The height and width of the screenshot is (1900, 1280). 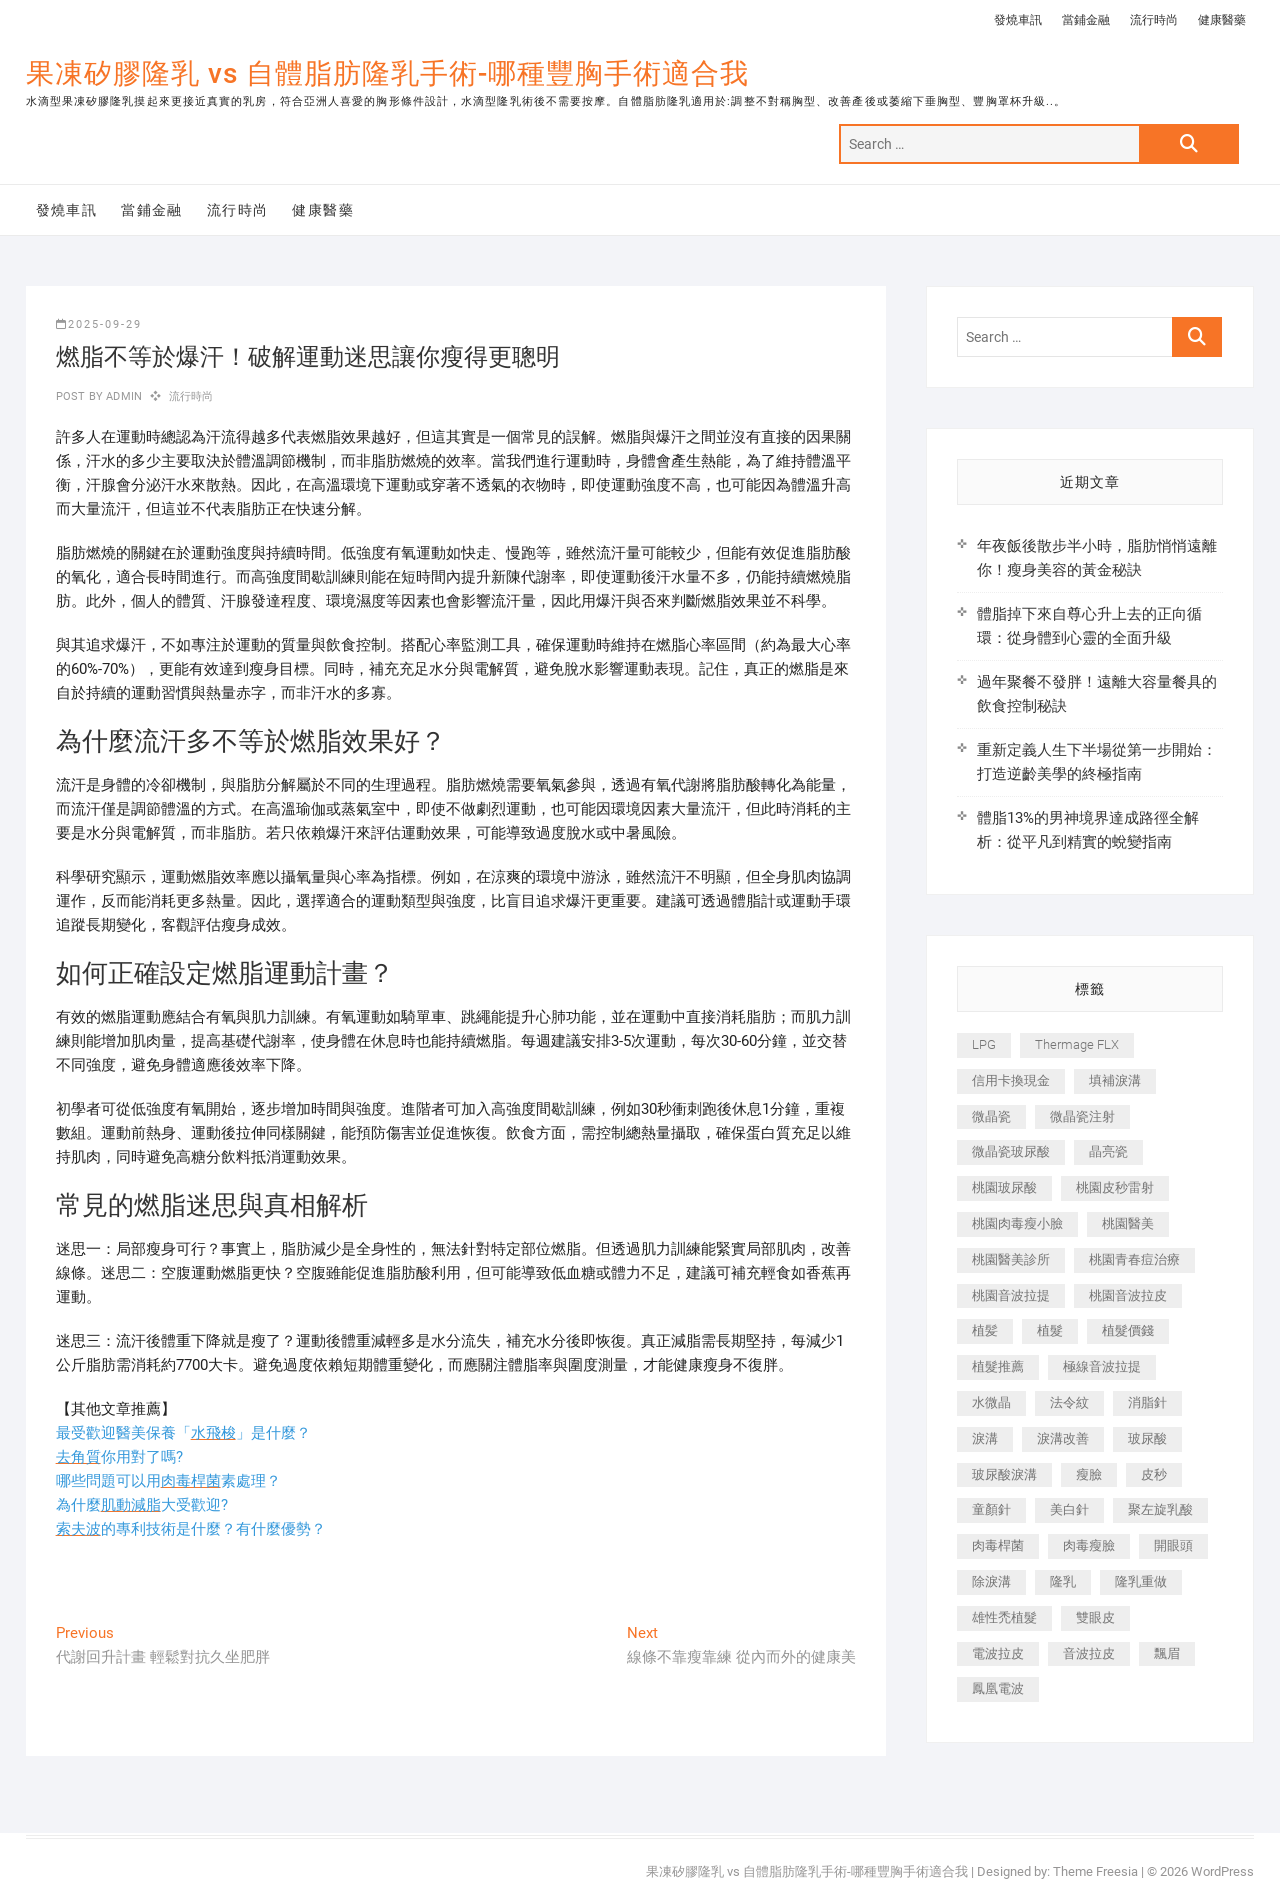 I want to click on 桃園醫美診所 [桃園醫美診所 (255 個項目)], so click(x=1011, y=1259).